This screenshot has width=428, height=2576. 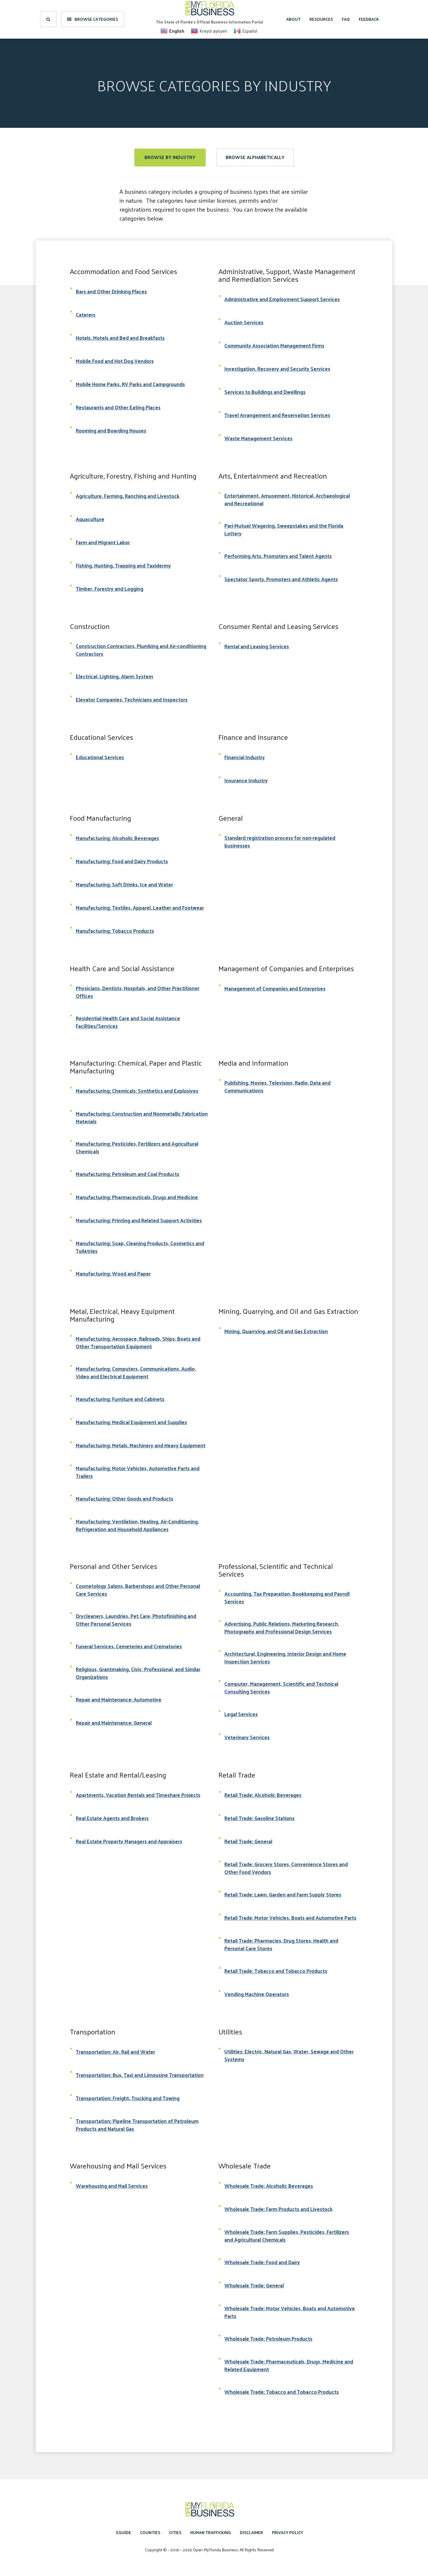 I want to click on Agriculture, Farming, Ranching and Livestock, so click(x=128, y=495).